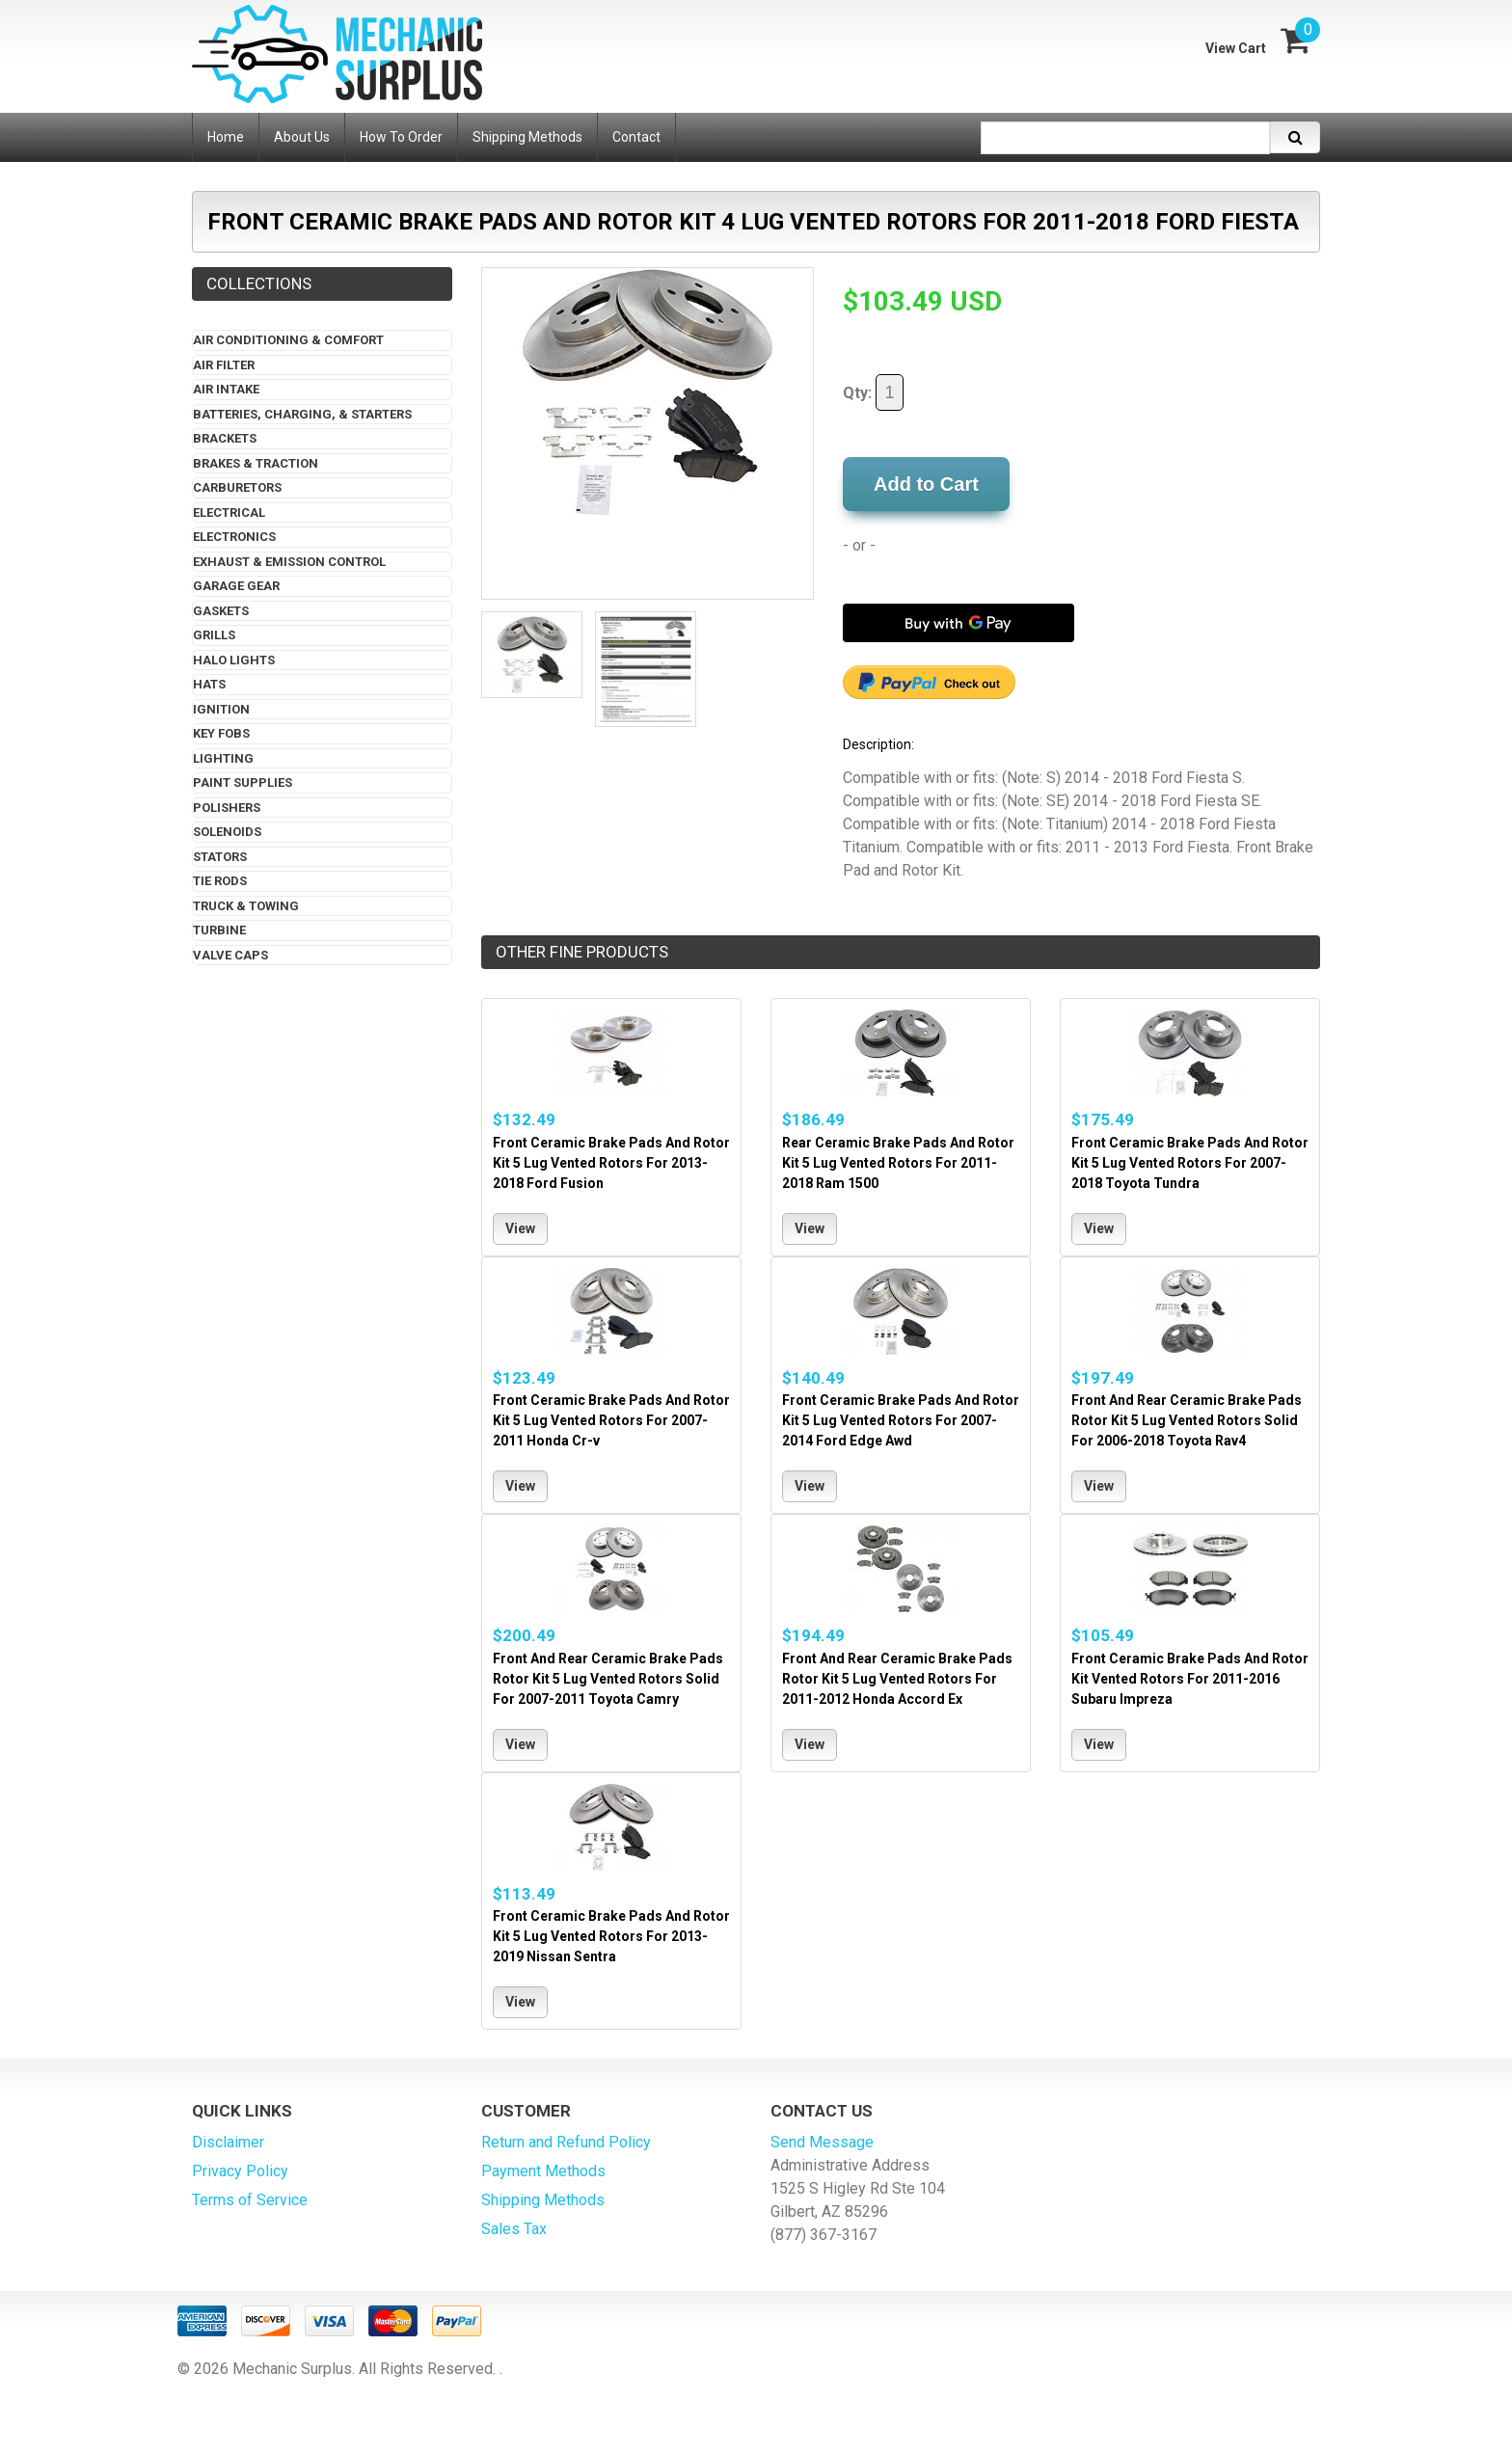  Describe the element at coordinates (219, 930) in the screenshot. I see `Turbine` at that location.